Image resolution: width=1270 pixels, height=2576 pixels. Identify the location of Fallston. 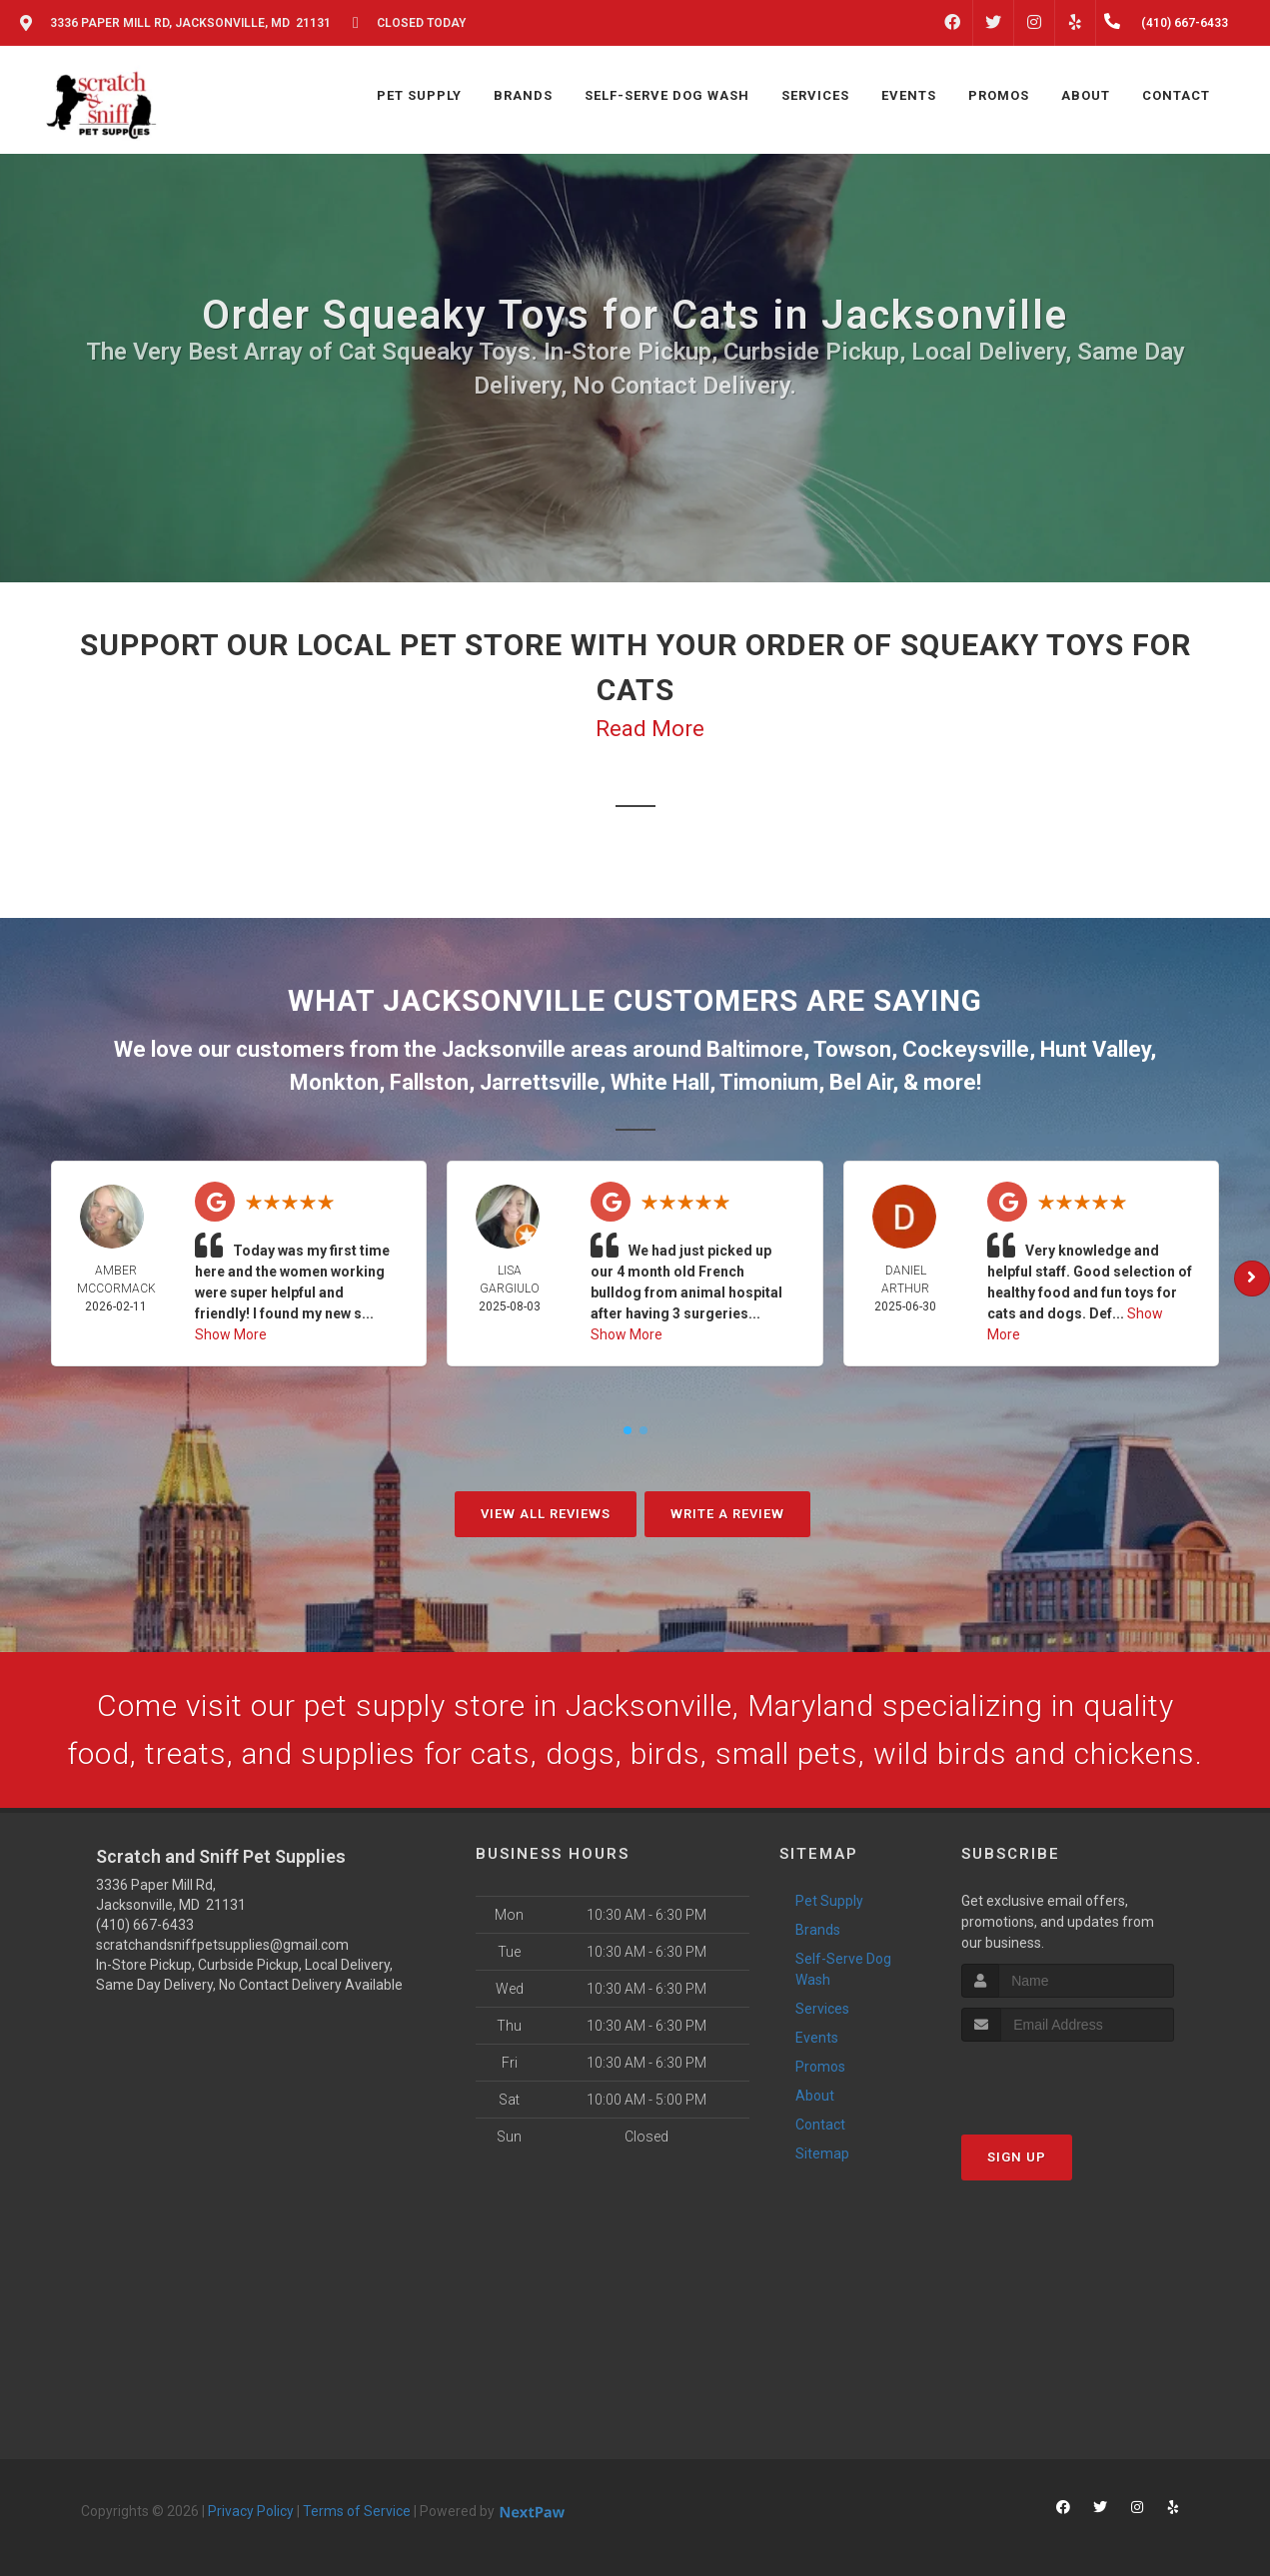
(429, 1082).